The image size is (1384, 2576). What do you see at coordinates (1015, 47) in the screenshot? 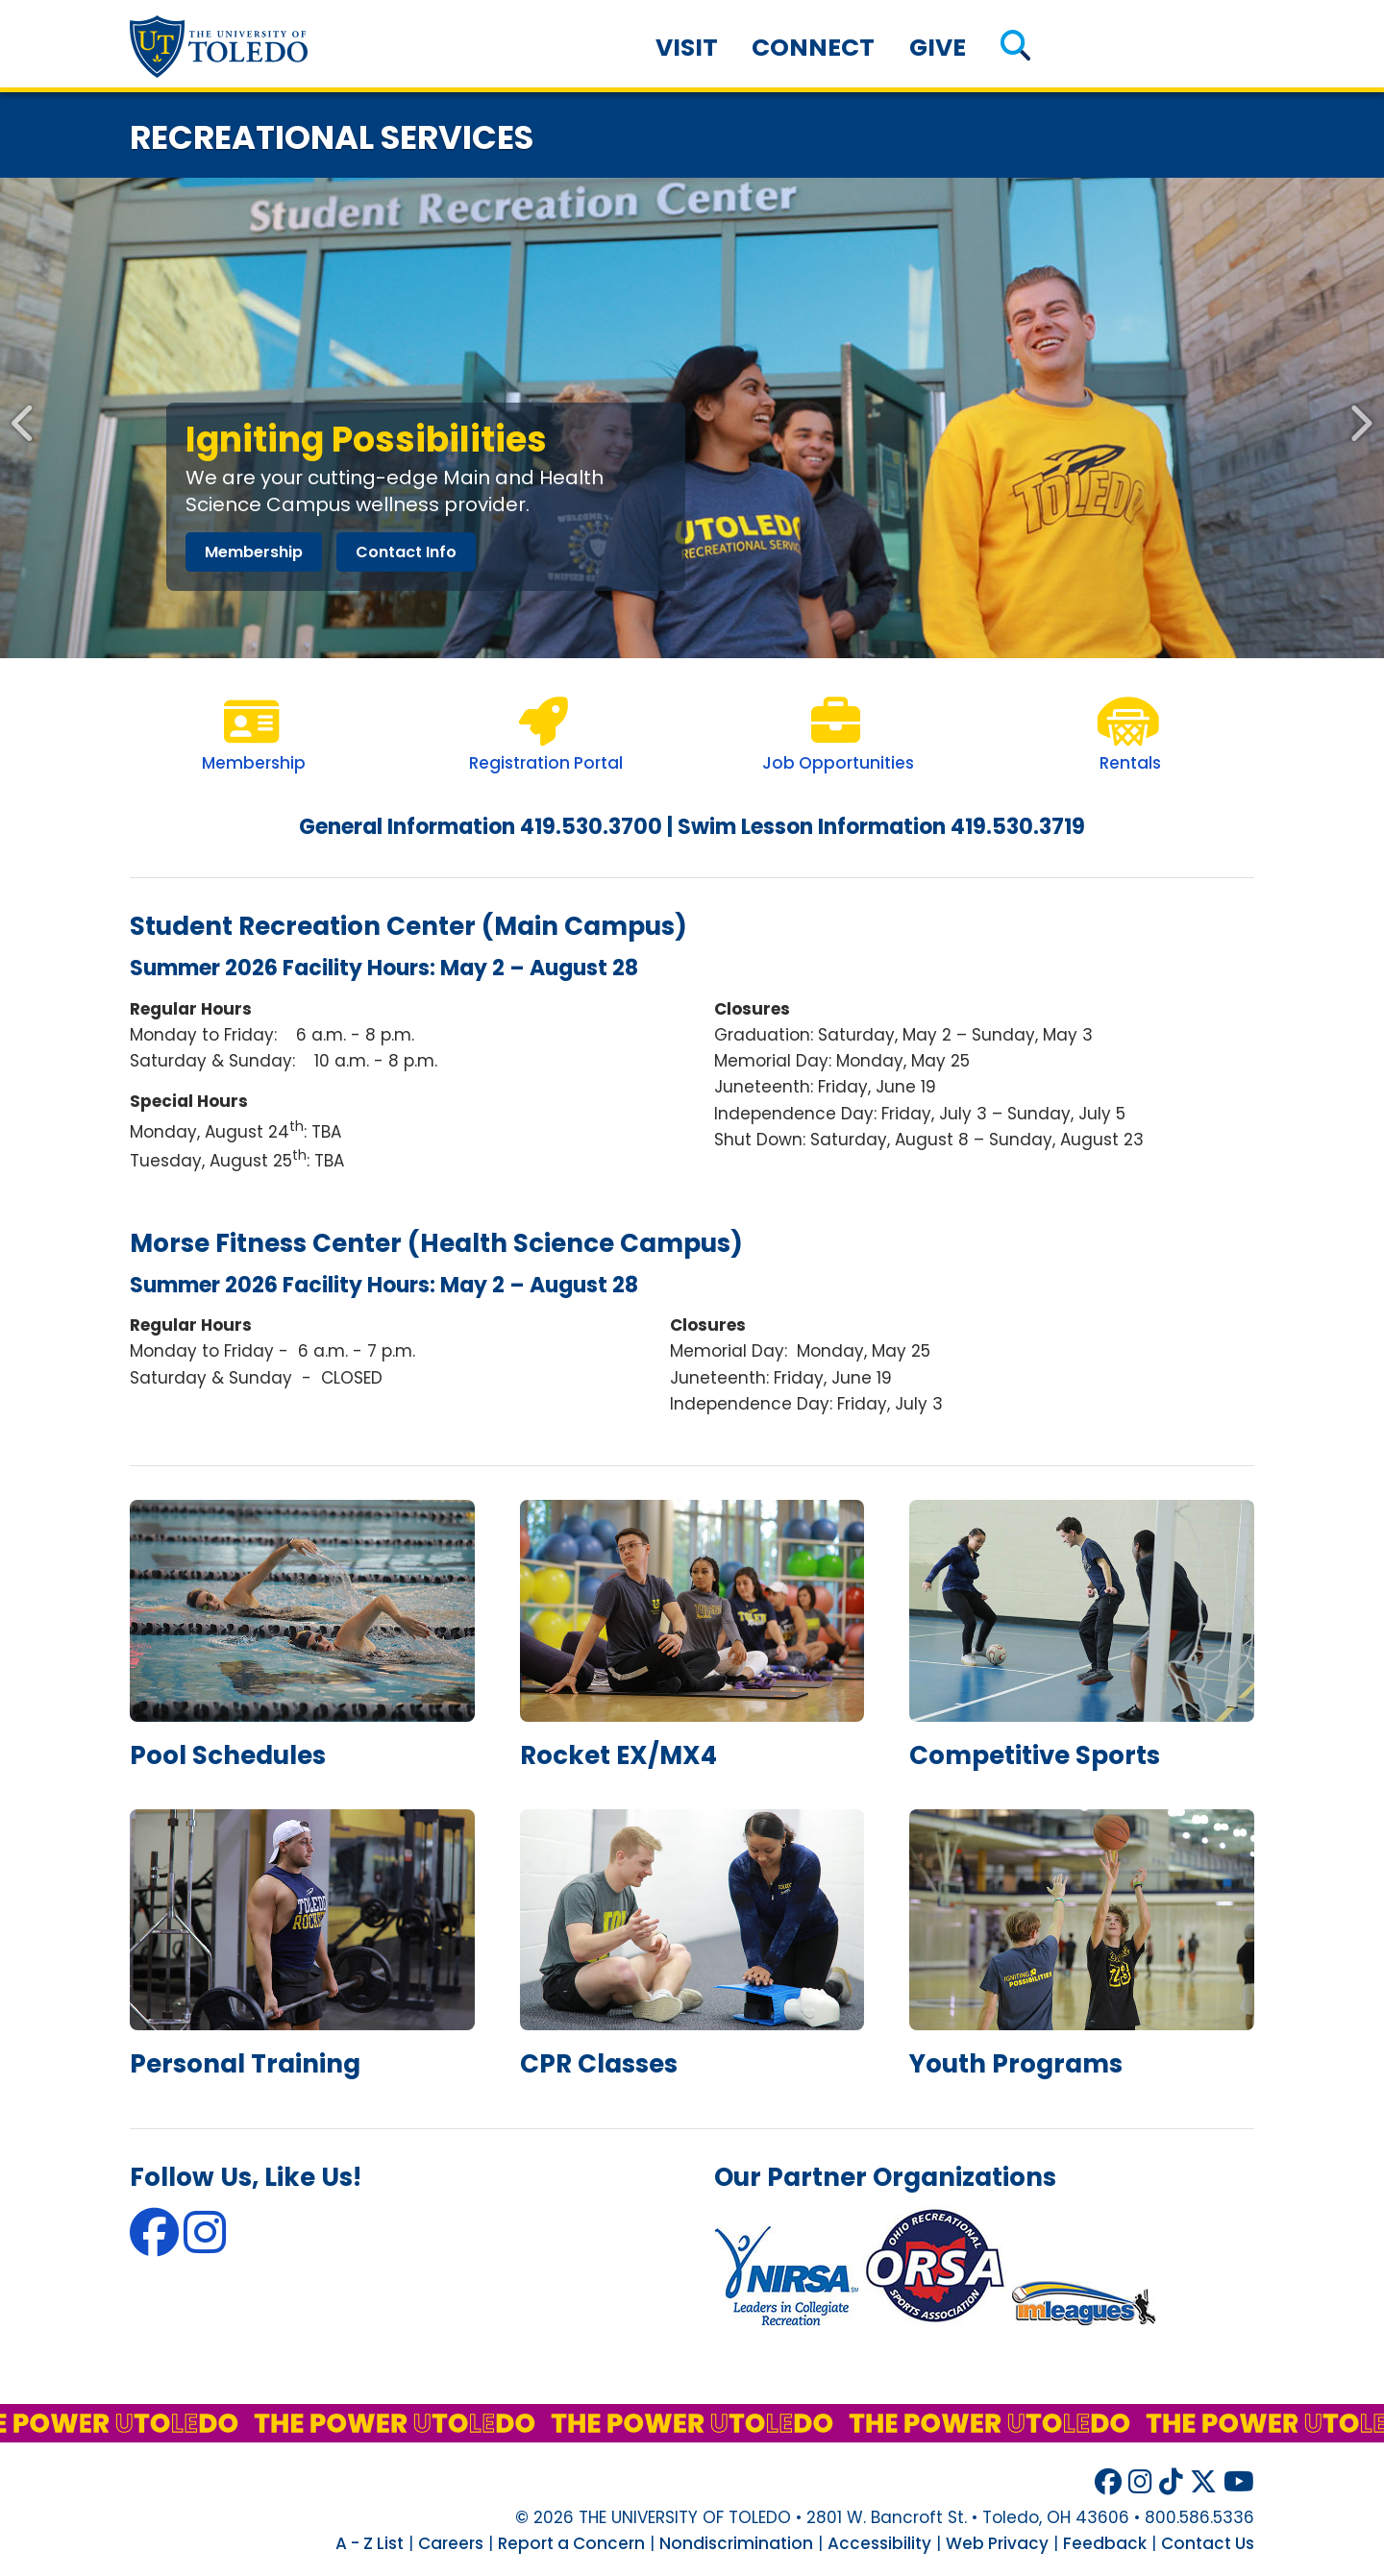
I see `[button]` at bounding box center [1015, 47].